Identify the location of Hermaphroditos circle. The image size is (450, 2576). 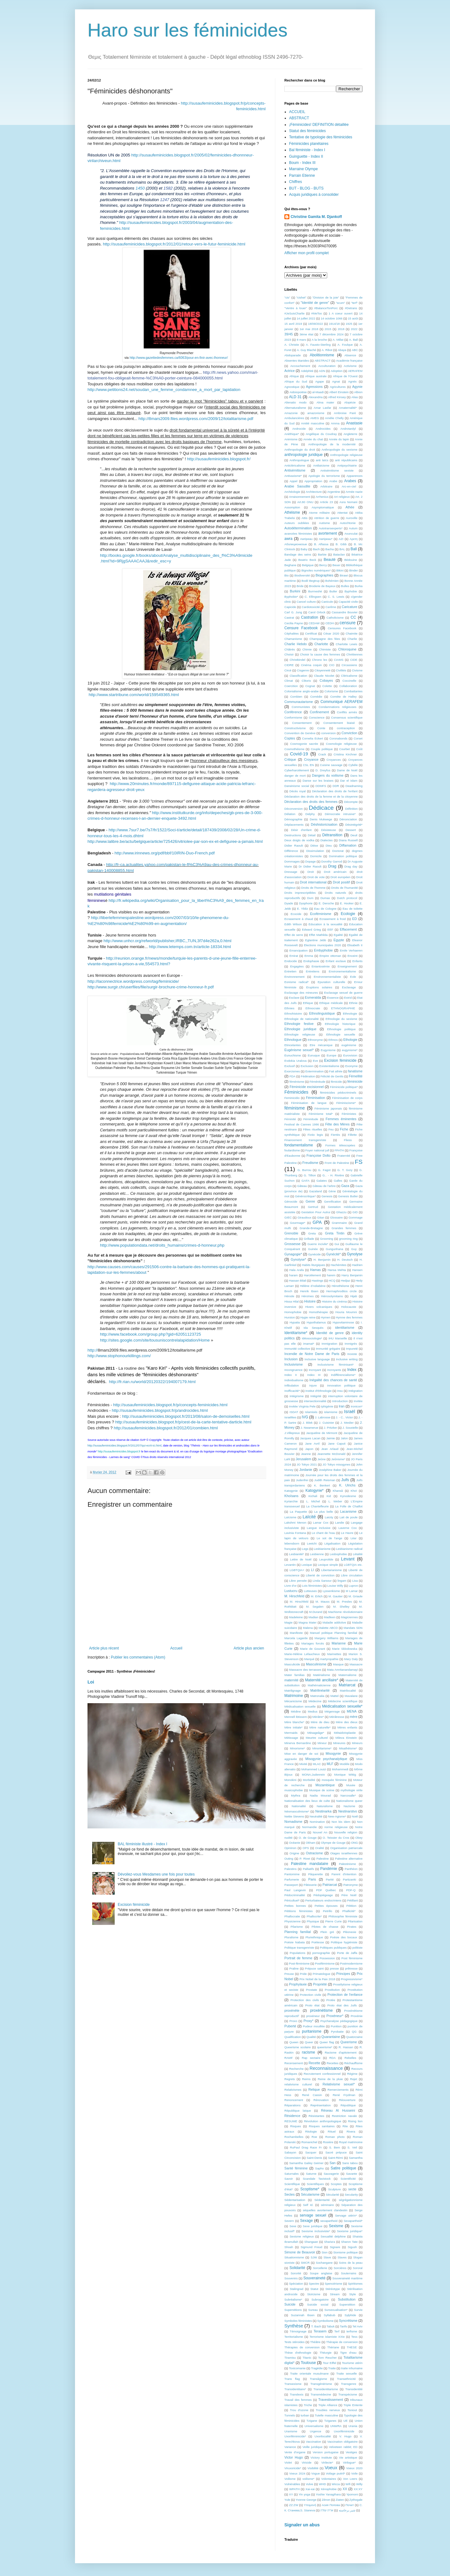
(341, 1291).